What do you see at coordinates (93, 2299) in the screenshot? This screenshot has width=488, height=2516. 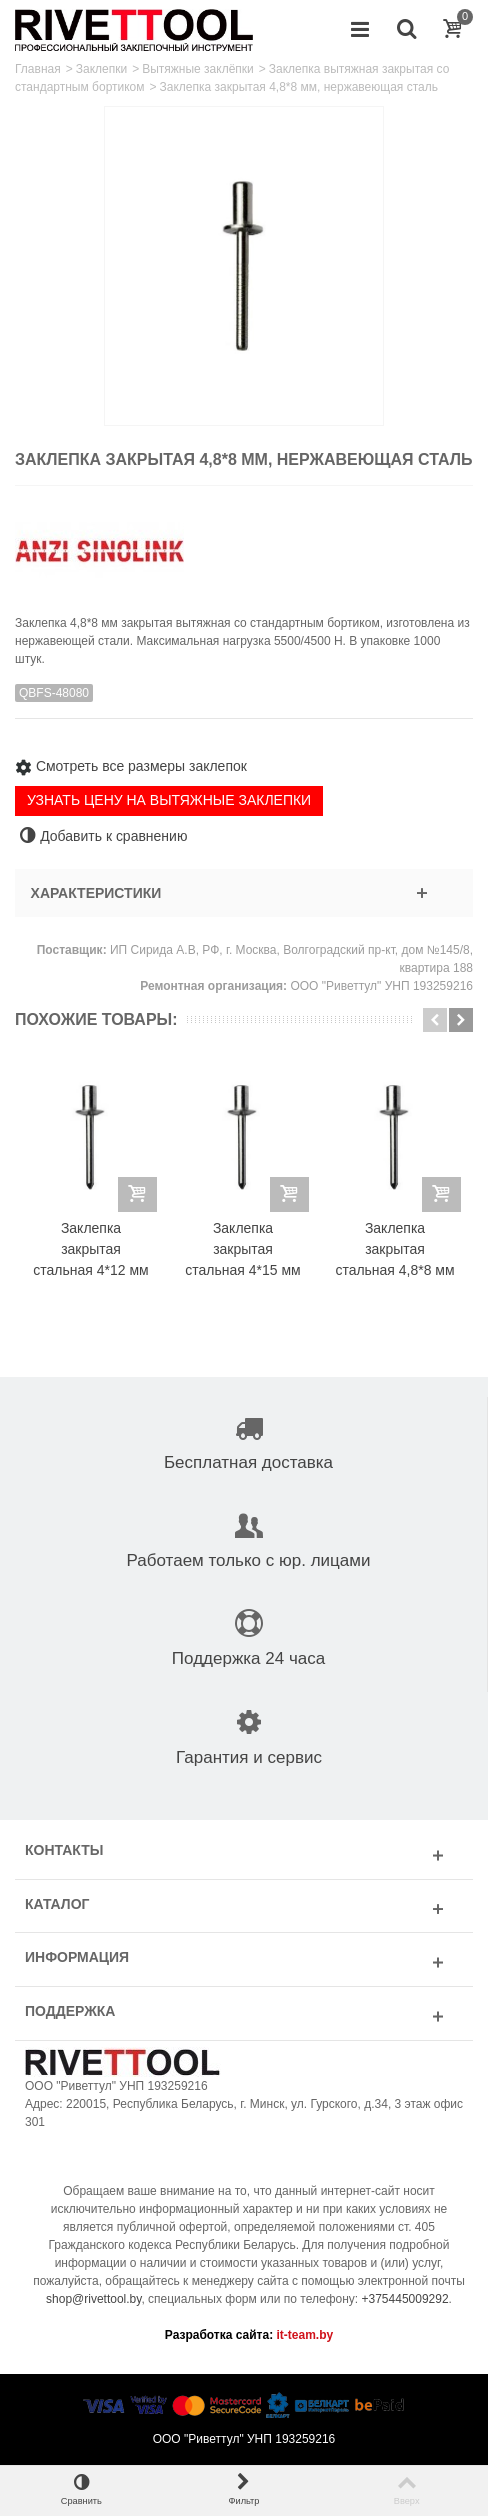 I see `shop@rivettool.by` at bounding box center [93, 2299].